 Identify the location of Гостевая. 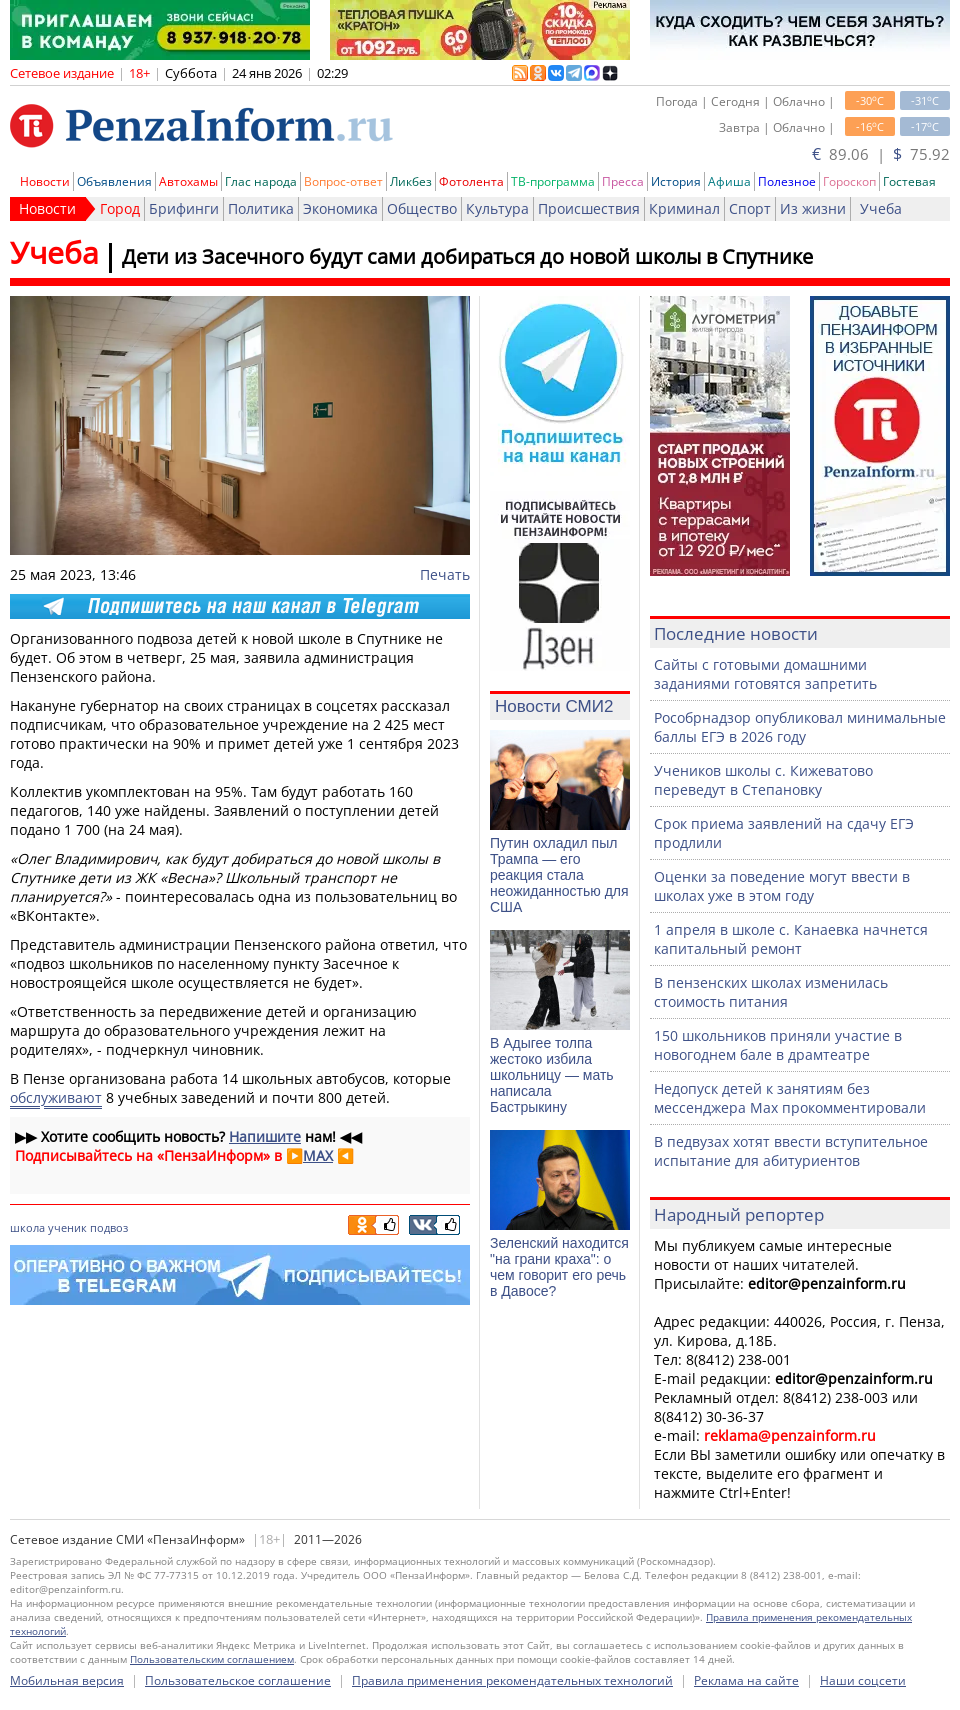
(909, 181).